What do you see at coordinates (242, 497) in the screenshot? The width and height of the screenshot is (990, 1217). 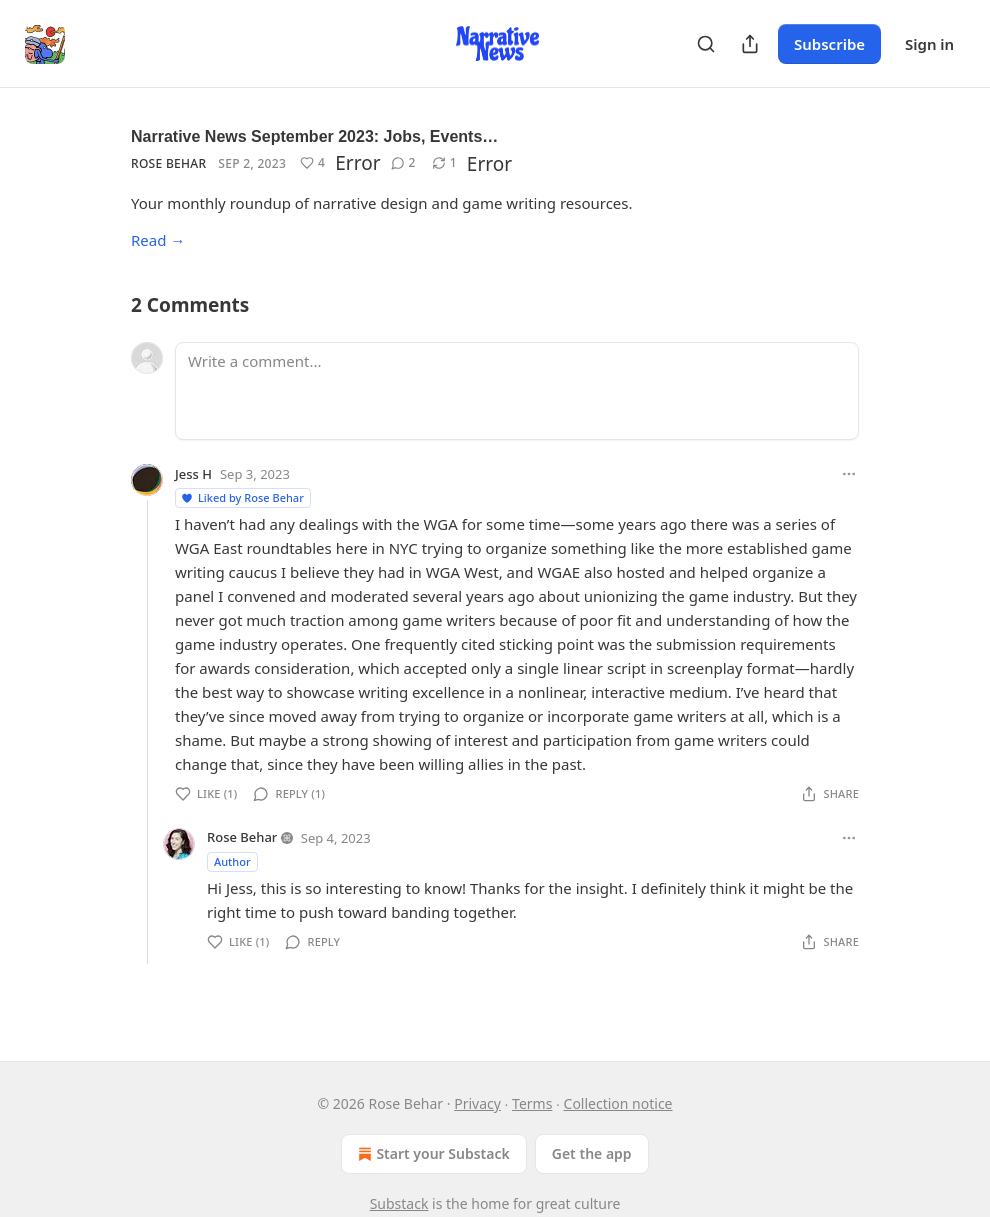 I see `Liked by Rose Behar` at bounding box center [242, 497].